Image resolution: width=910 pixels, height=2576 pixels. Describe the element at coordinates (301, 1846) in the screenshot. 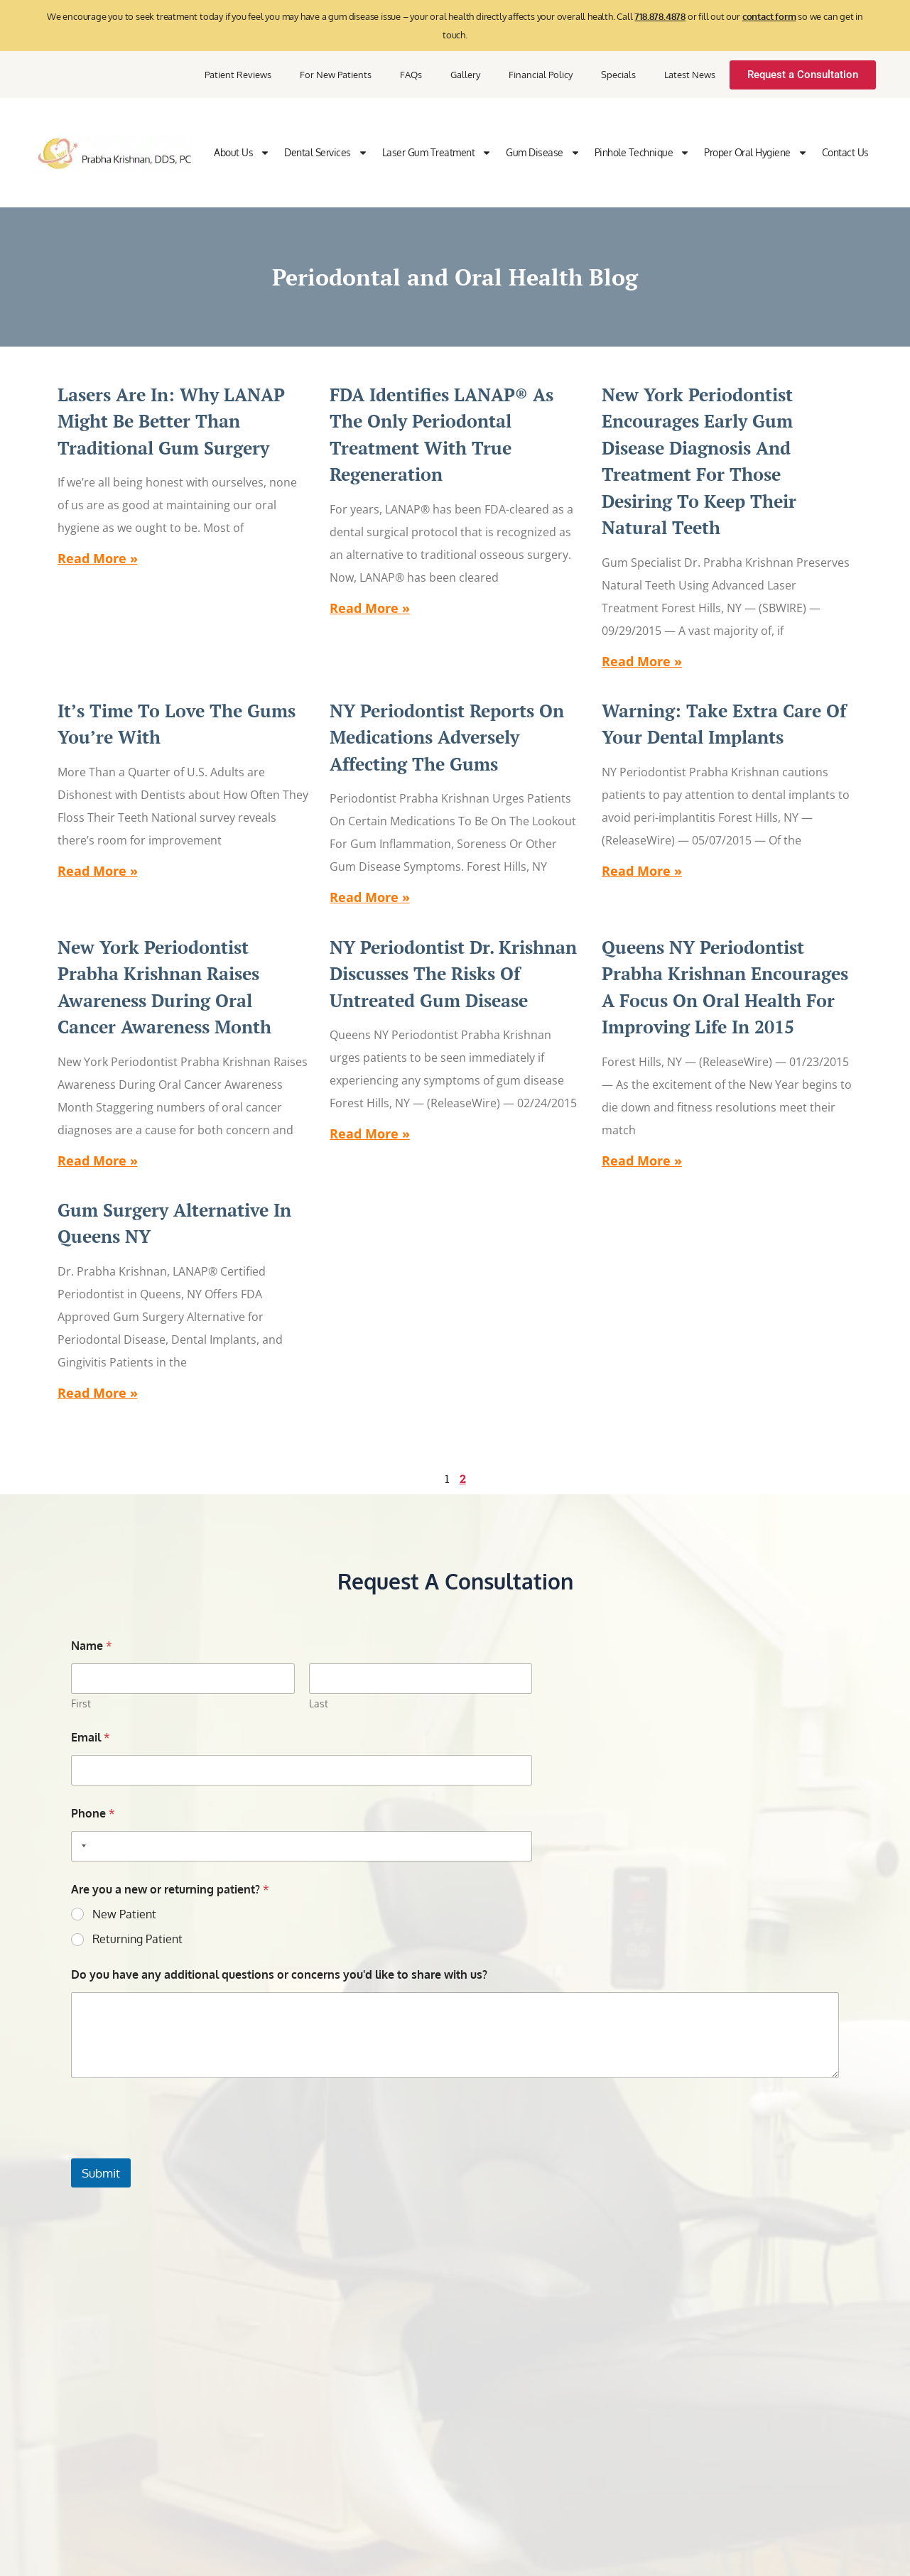

I see `[Phone]` at that location.